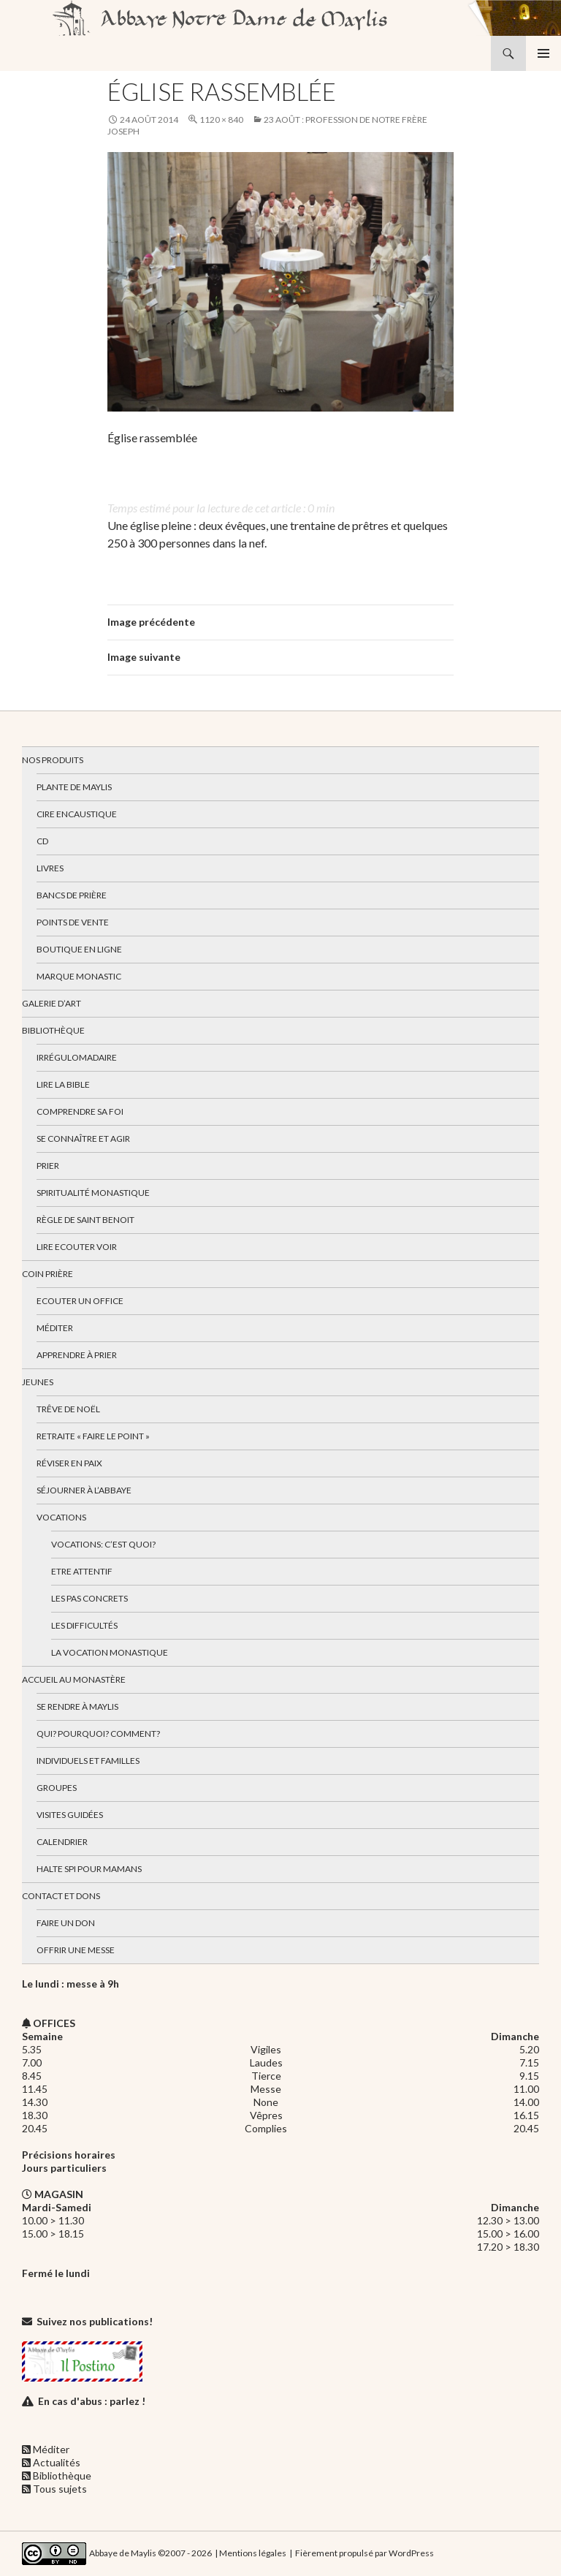 Image resolution: width=561 pixels, height=2576 pixels. I want to click on Faire un don, so click(66, 1922).